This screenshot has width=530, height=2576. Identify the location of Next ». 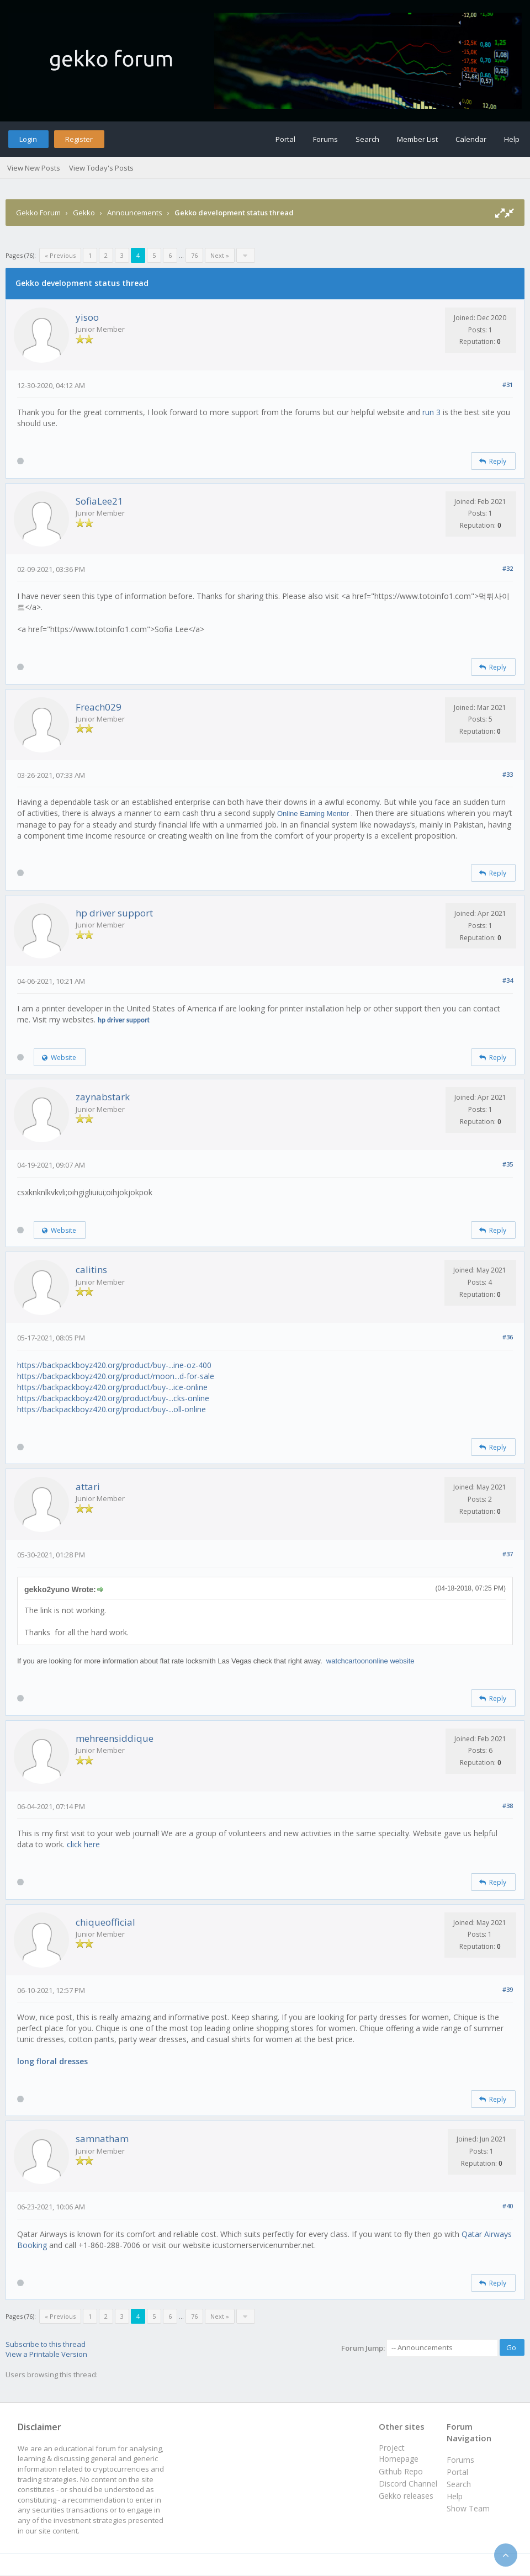
(219, 255).